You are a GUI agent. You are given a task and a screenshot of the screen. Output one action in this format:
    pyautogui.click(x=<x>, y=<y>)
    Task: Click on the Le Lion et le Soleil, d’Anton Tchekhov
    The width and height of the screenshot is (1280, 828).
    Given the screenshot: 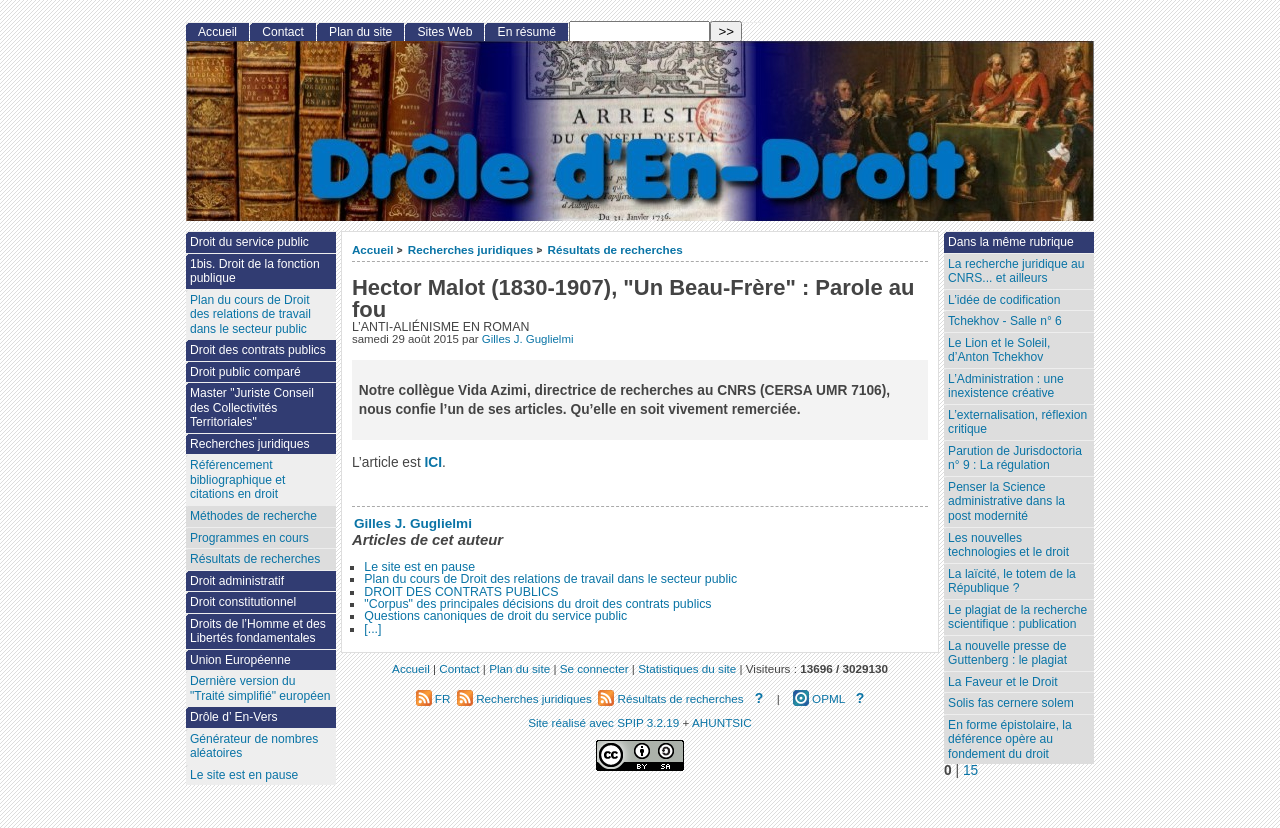 What is the action you would take?
    pyautogui.click(x=999, y=350)
    